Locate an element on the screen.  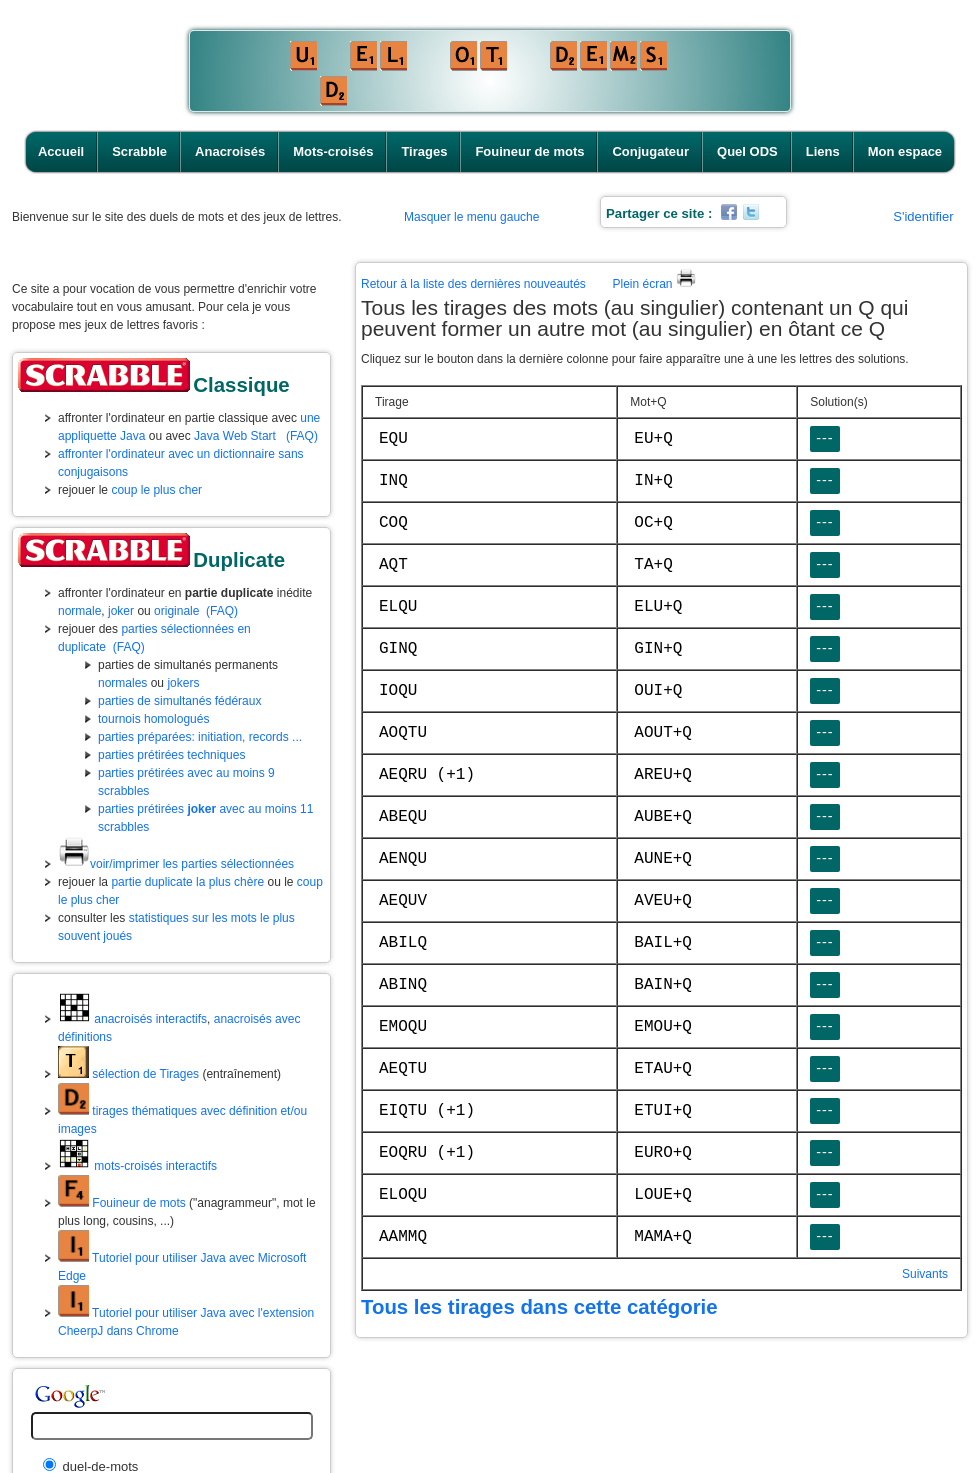
joker is located at coordinates (121, 611).